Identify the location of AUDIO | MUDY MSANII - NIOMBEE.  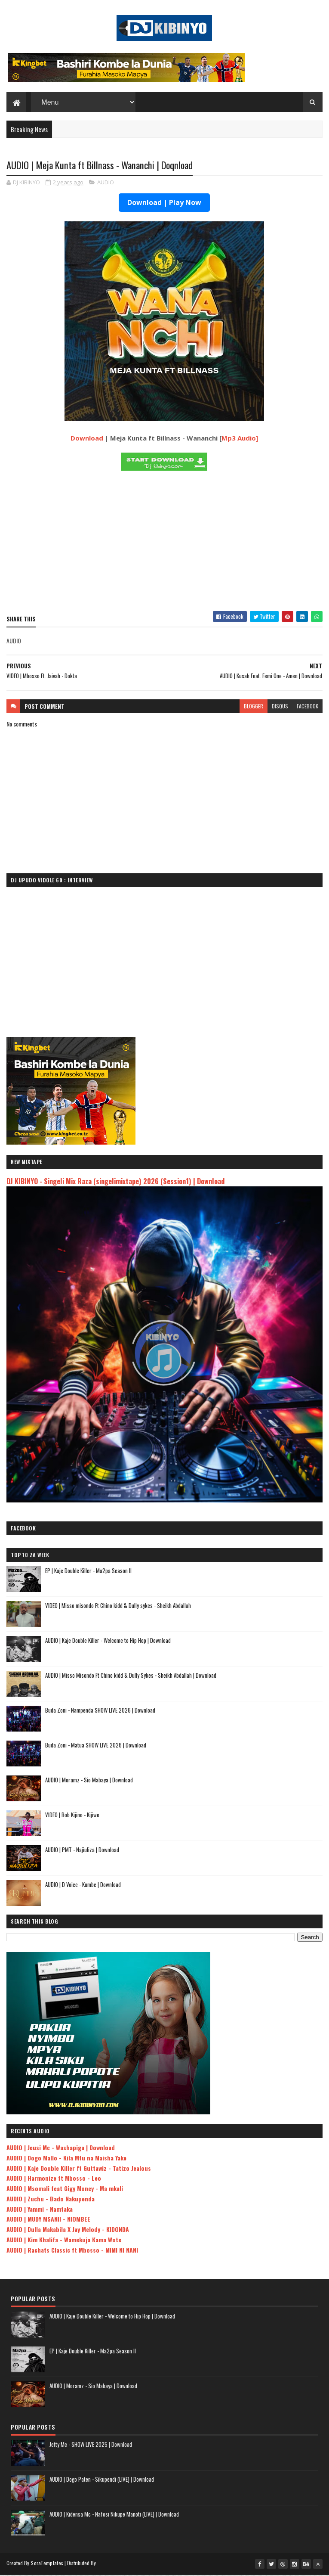
(48, 2220).